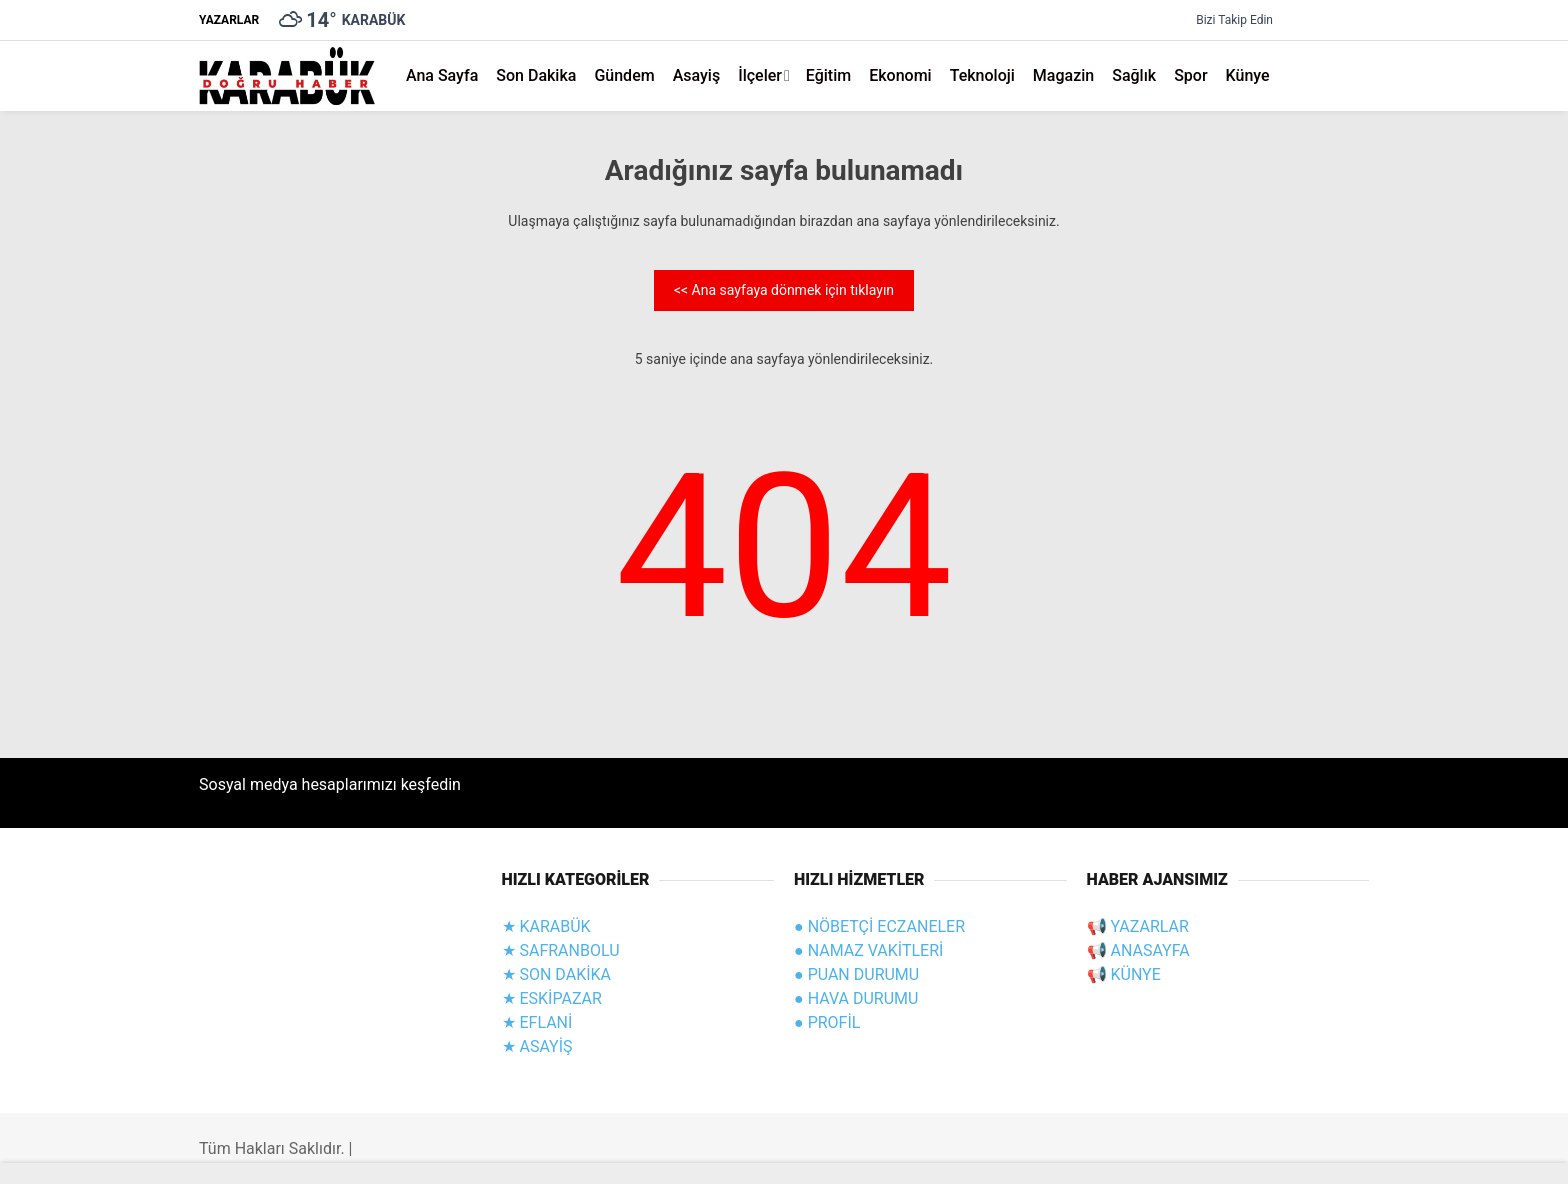 This screenshot has width=1568, height=1184. Describe the element at coordinates (868, 950) in the screenshot. I see `● NAMAZ VAKİTLERİ` at that location.